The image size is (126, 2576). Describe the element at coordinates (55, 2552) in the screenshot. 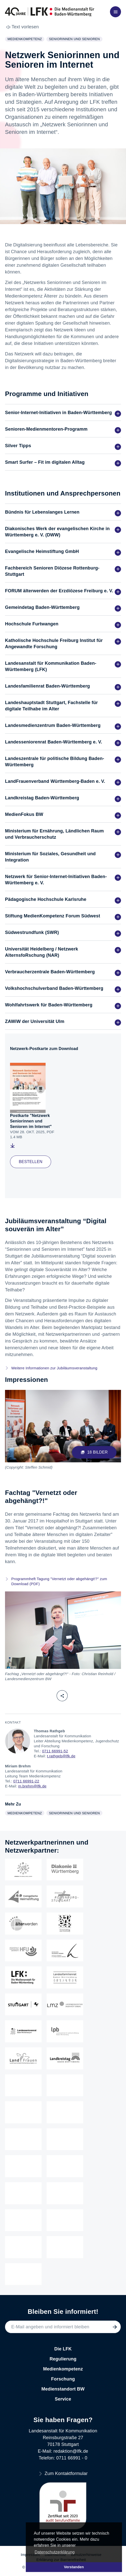

I see `Datenschutzerklärung [button]` at that location.